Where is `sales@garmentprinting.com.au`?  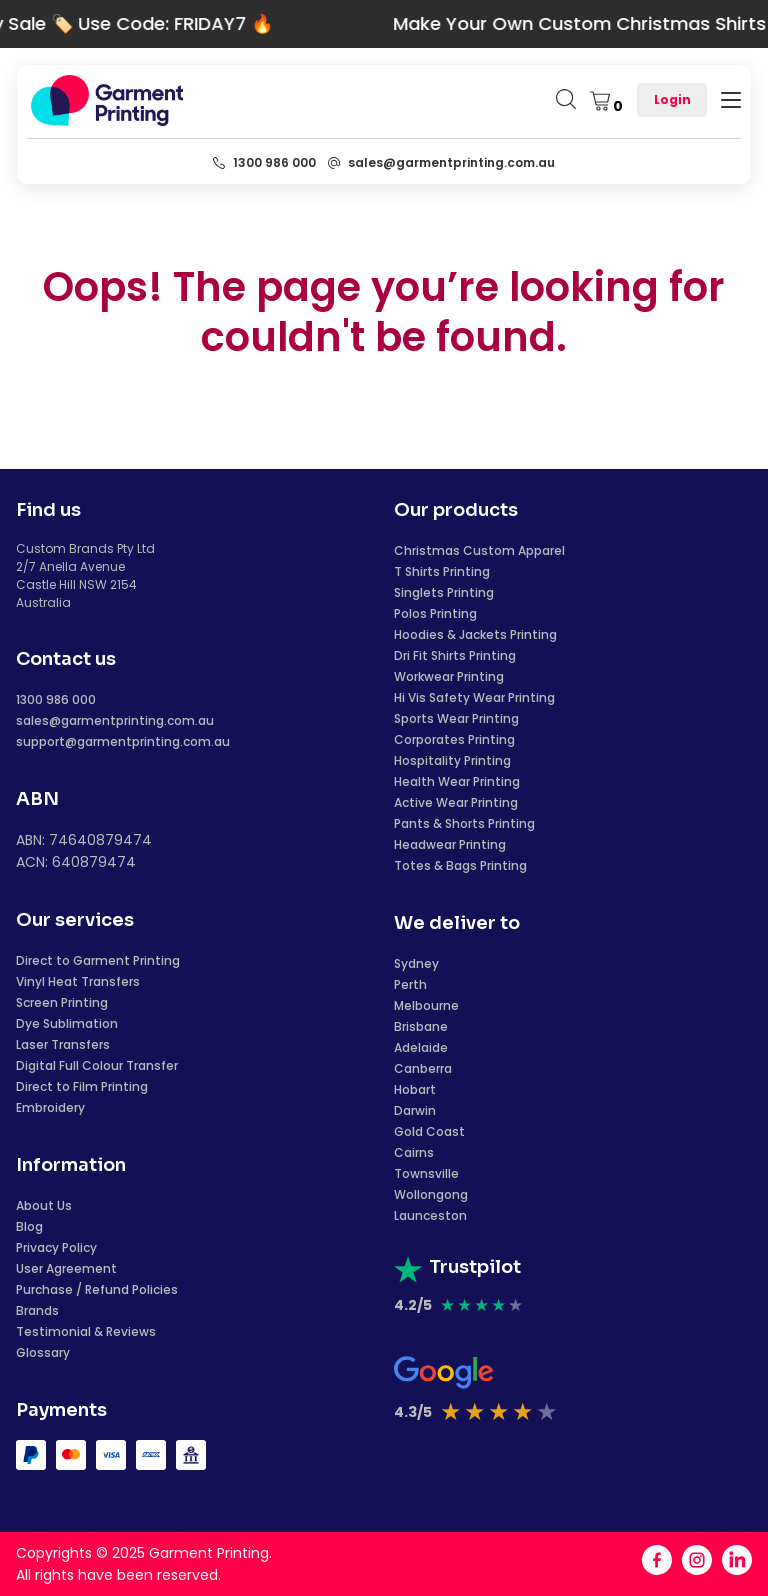
sales@garmentprinting.com.au is located at coordinates (115, 720).